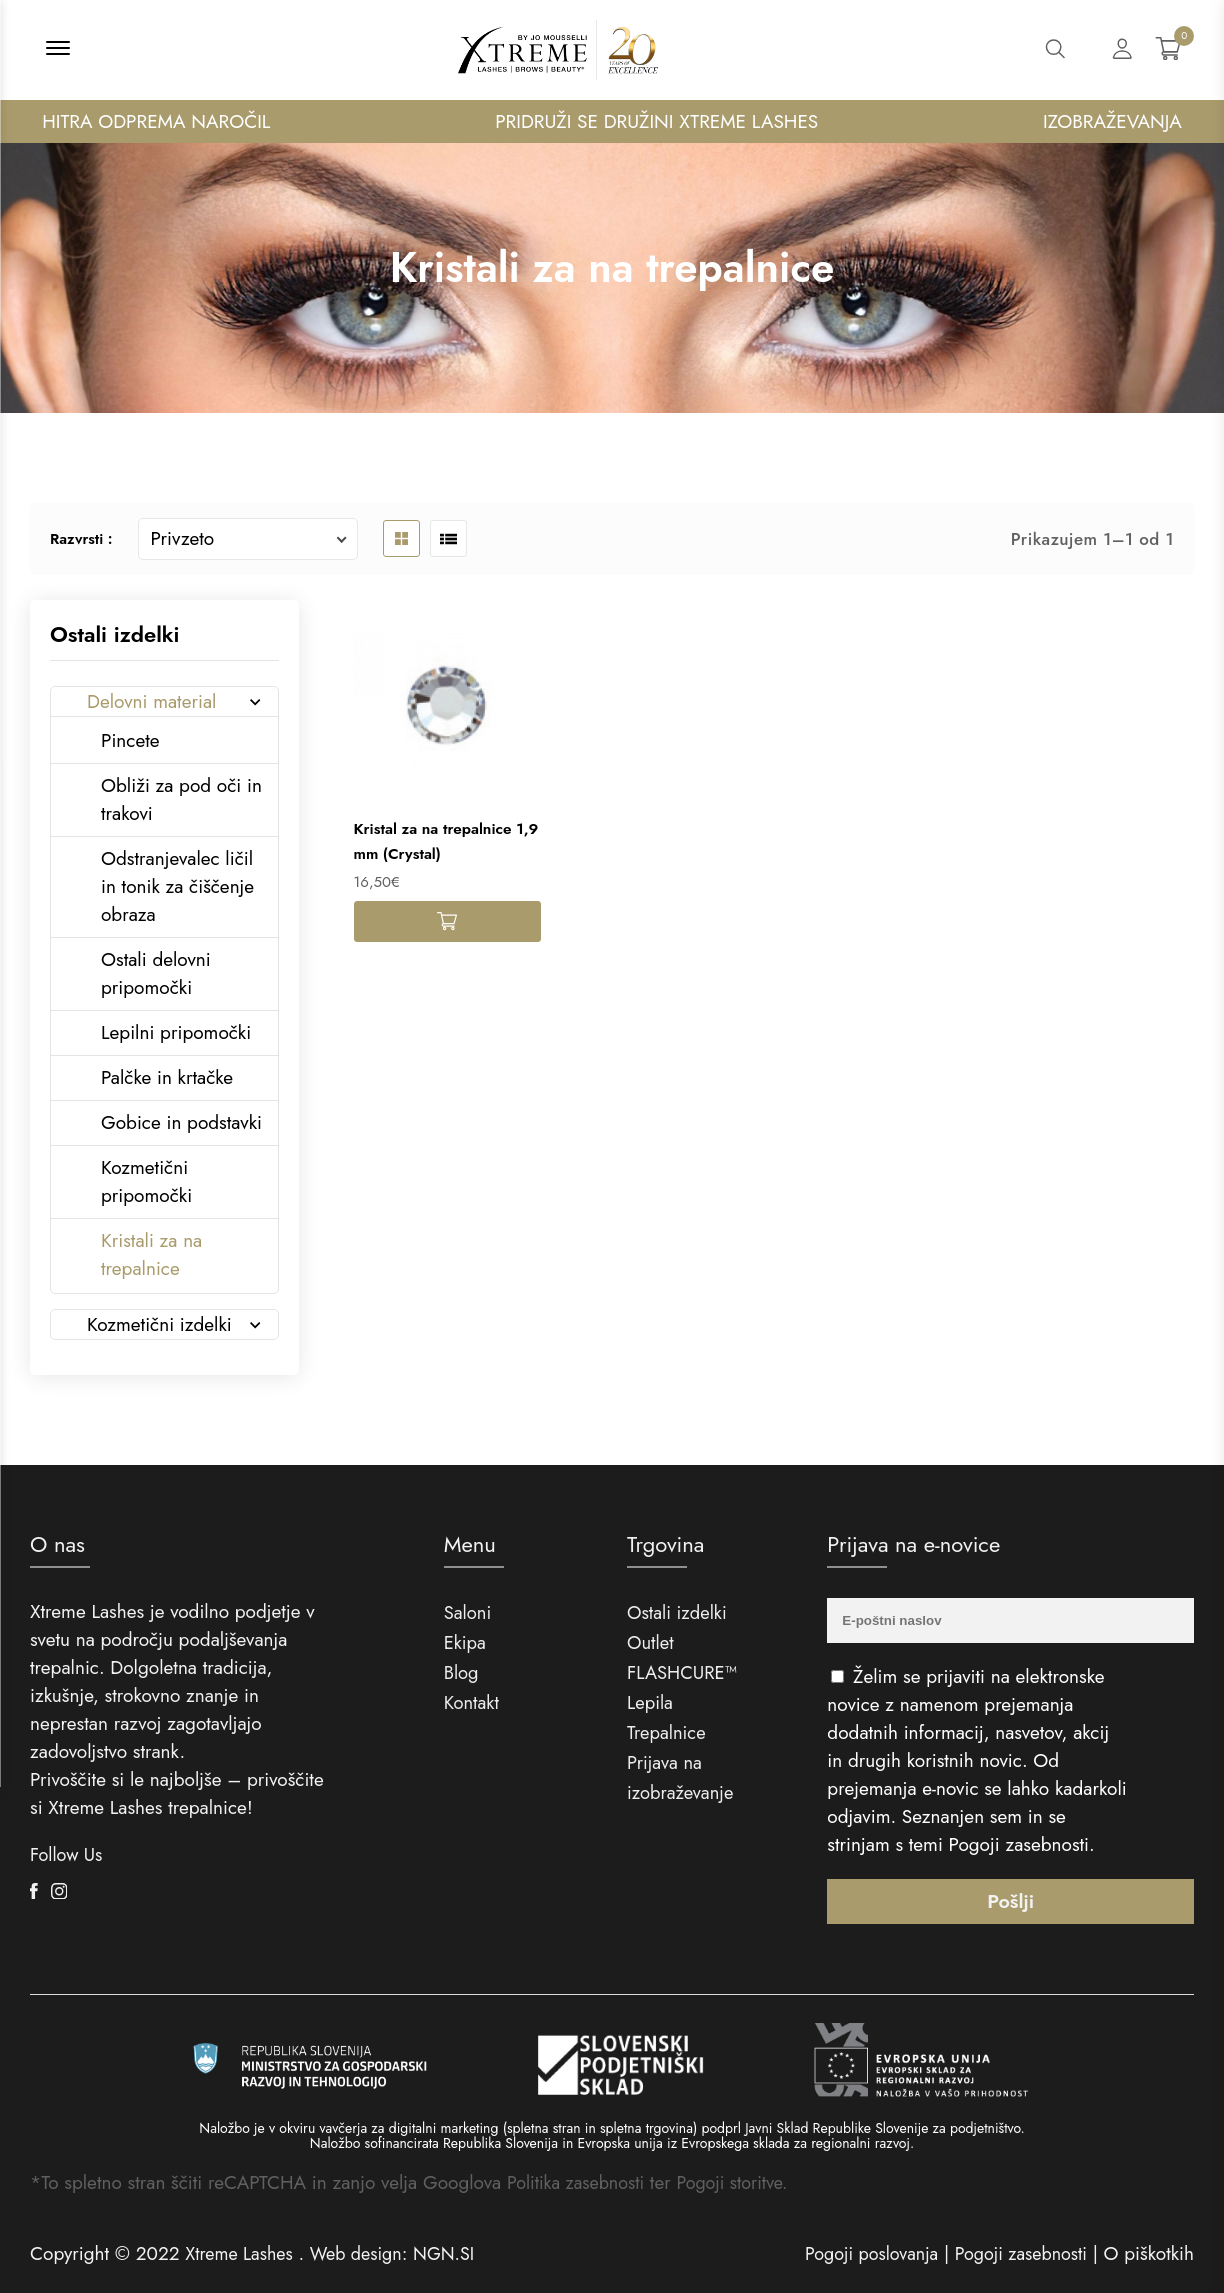 The width and height of the screenshot is (1224, 2293). What do you see at coordinates (744, 2182) in the screenshot?
I see `Pogoji storitve.` at bounding box center [744, 2182].